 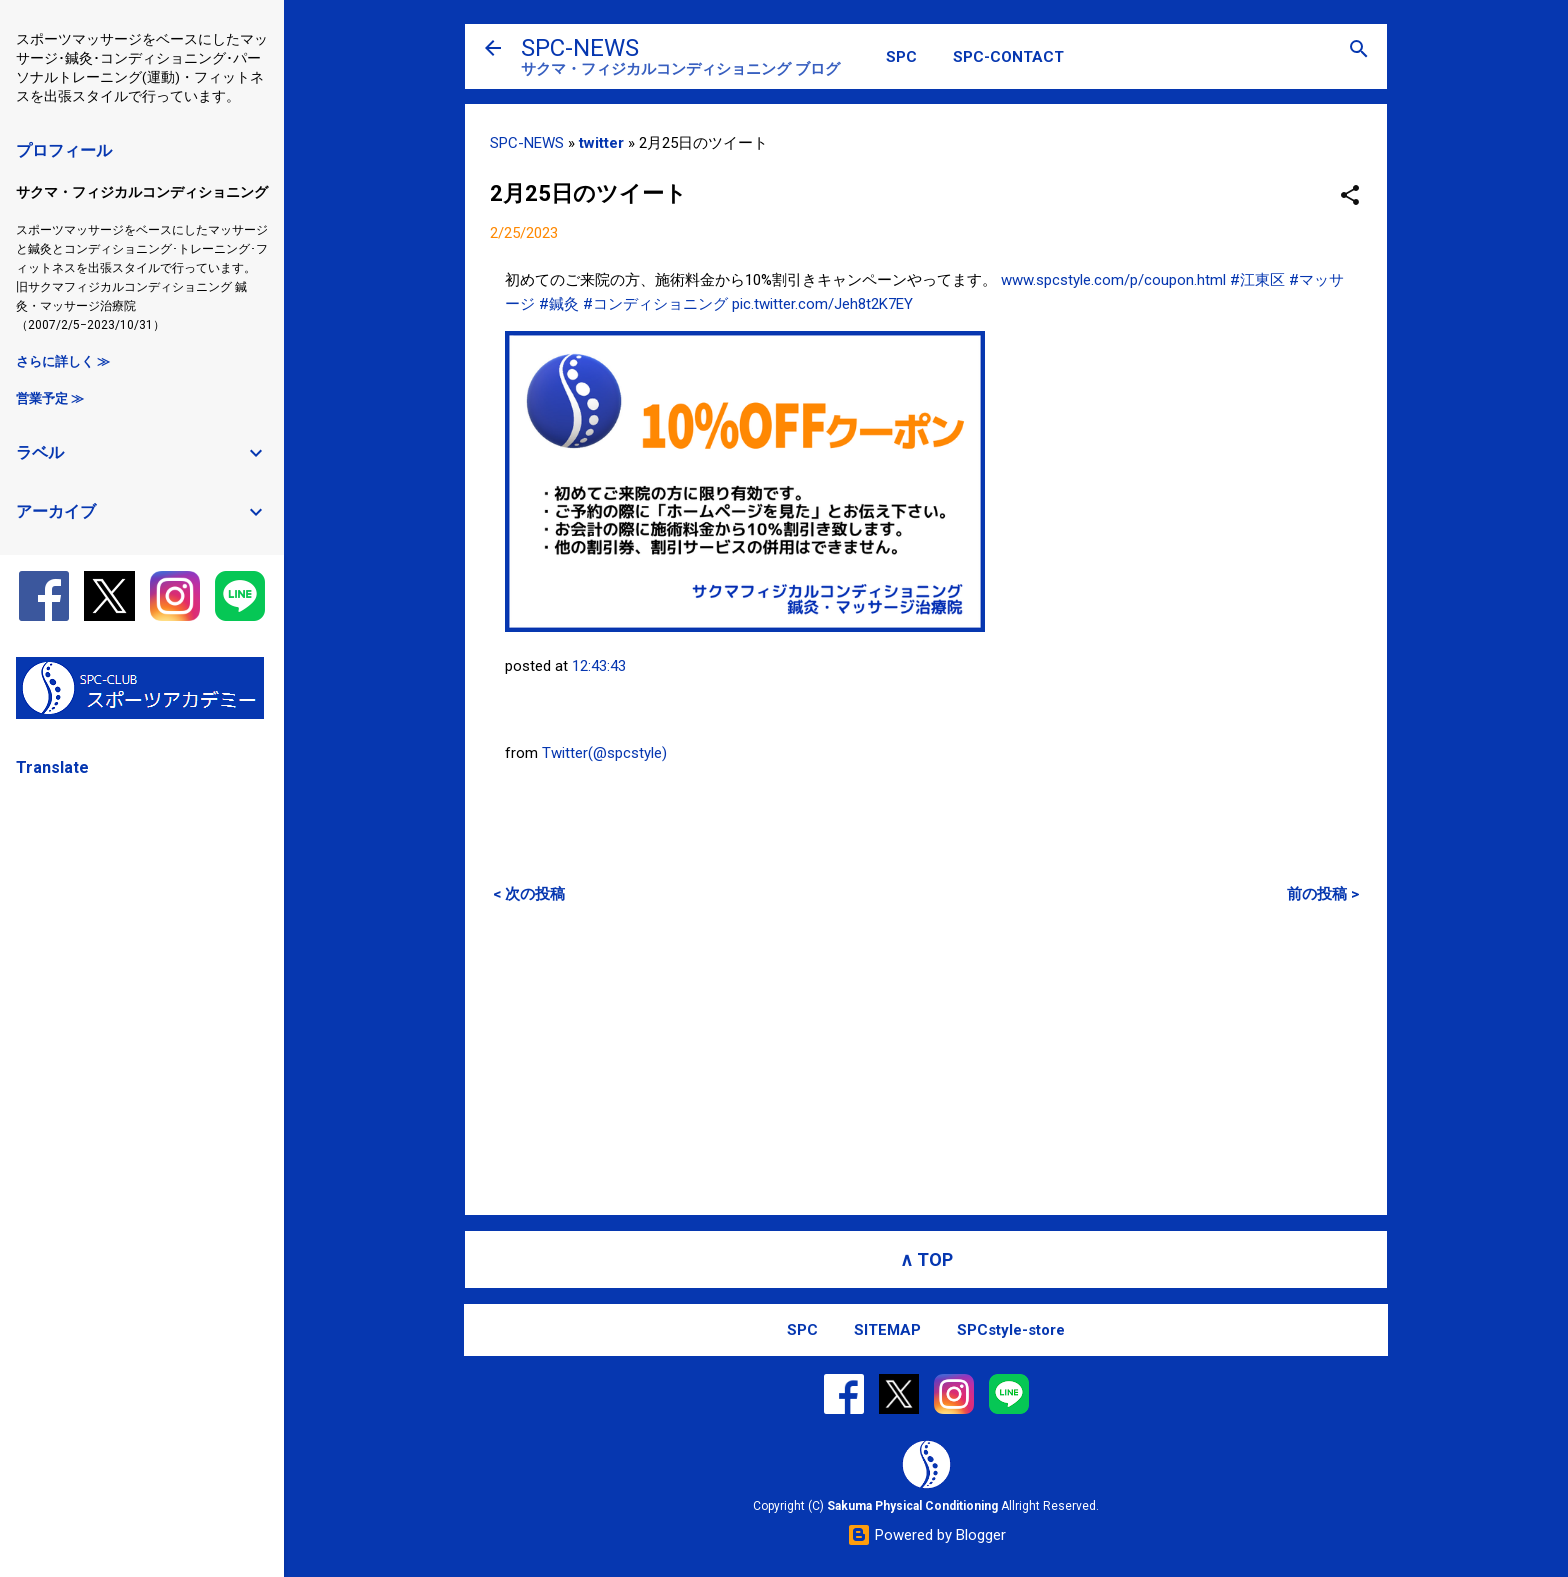 What do you see at coordinates (1350, 196) in the screenshot?
I see `[button]` at bounding box center [1350, 196].